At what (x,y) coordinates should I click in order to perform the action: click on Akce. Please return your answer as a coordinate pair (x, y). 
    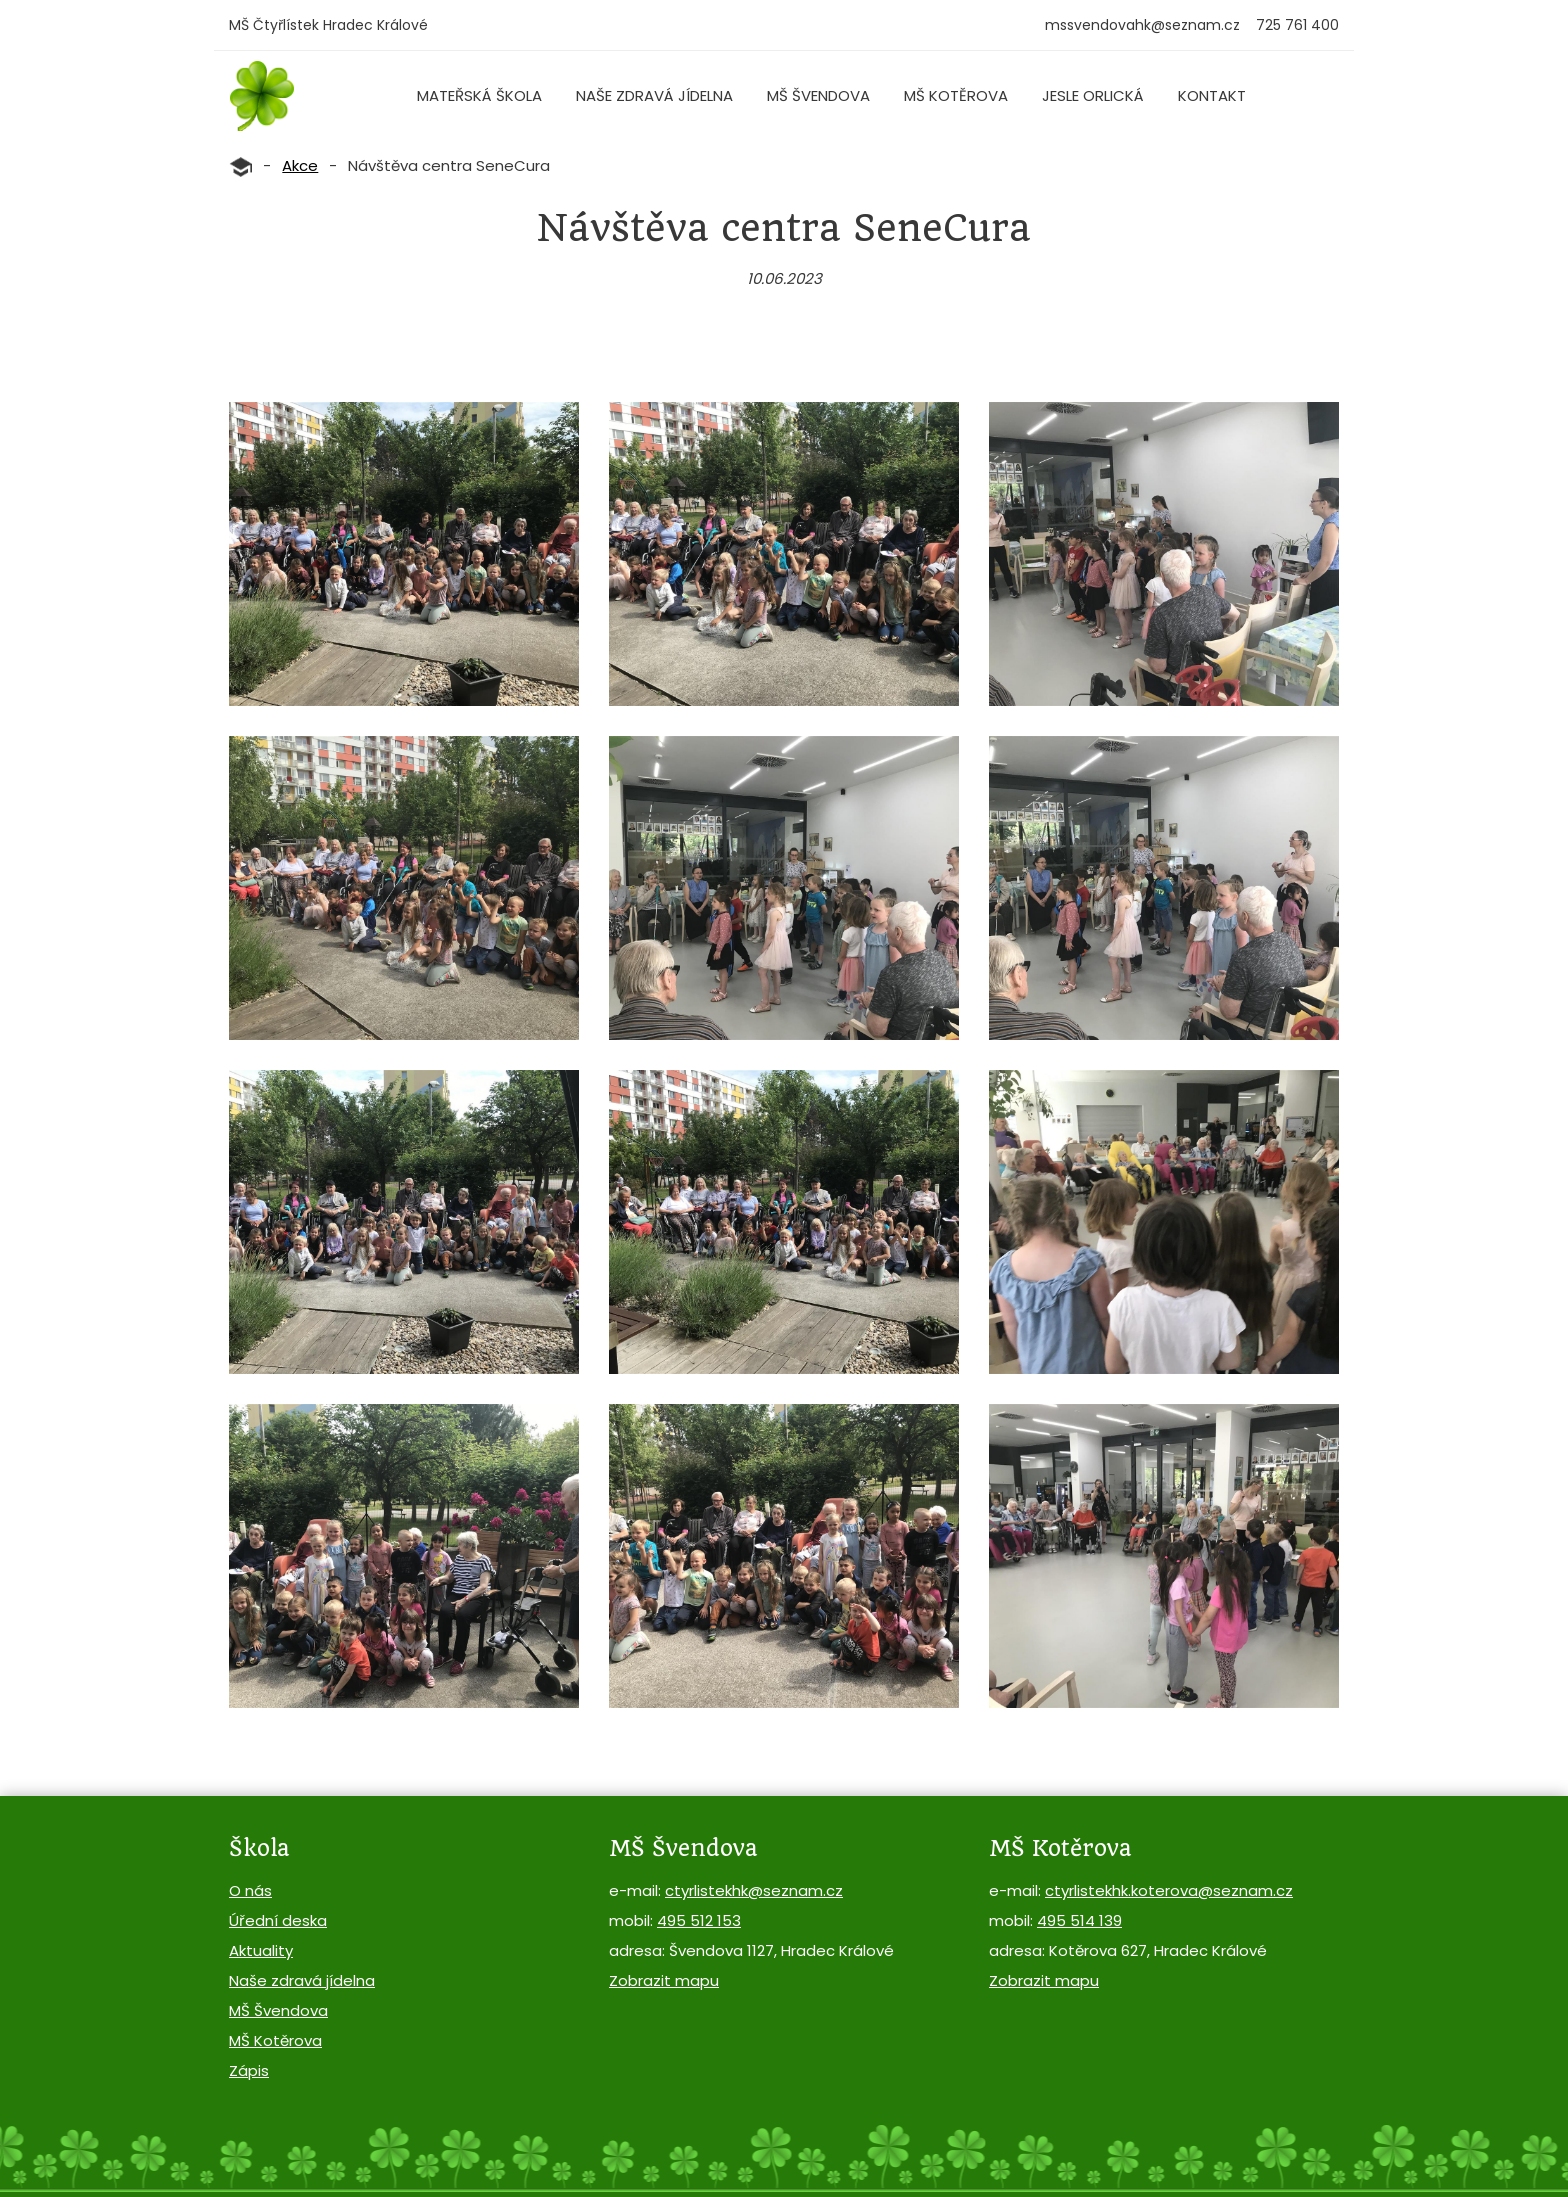
    Looking at the image, I should click on (300, 165).